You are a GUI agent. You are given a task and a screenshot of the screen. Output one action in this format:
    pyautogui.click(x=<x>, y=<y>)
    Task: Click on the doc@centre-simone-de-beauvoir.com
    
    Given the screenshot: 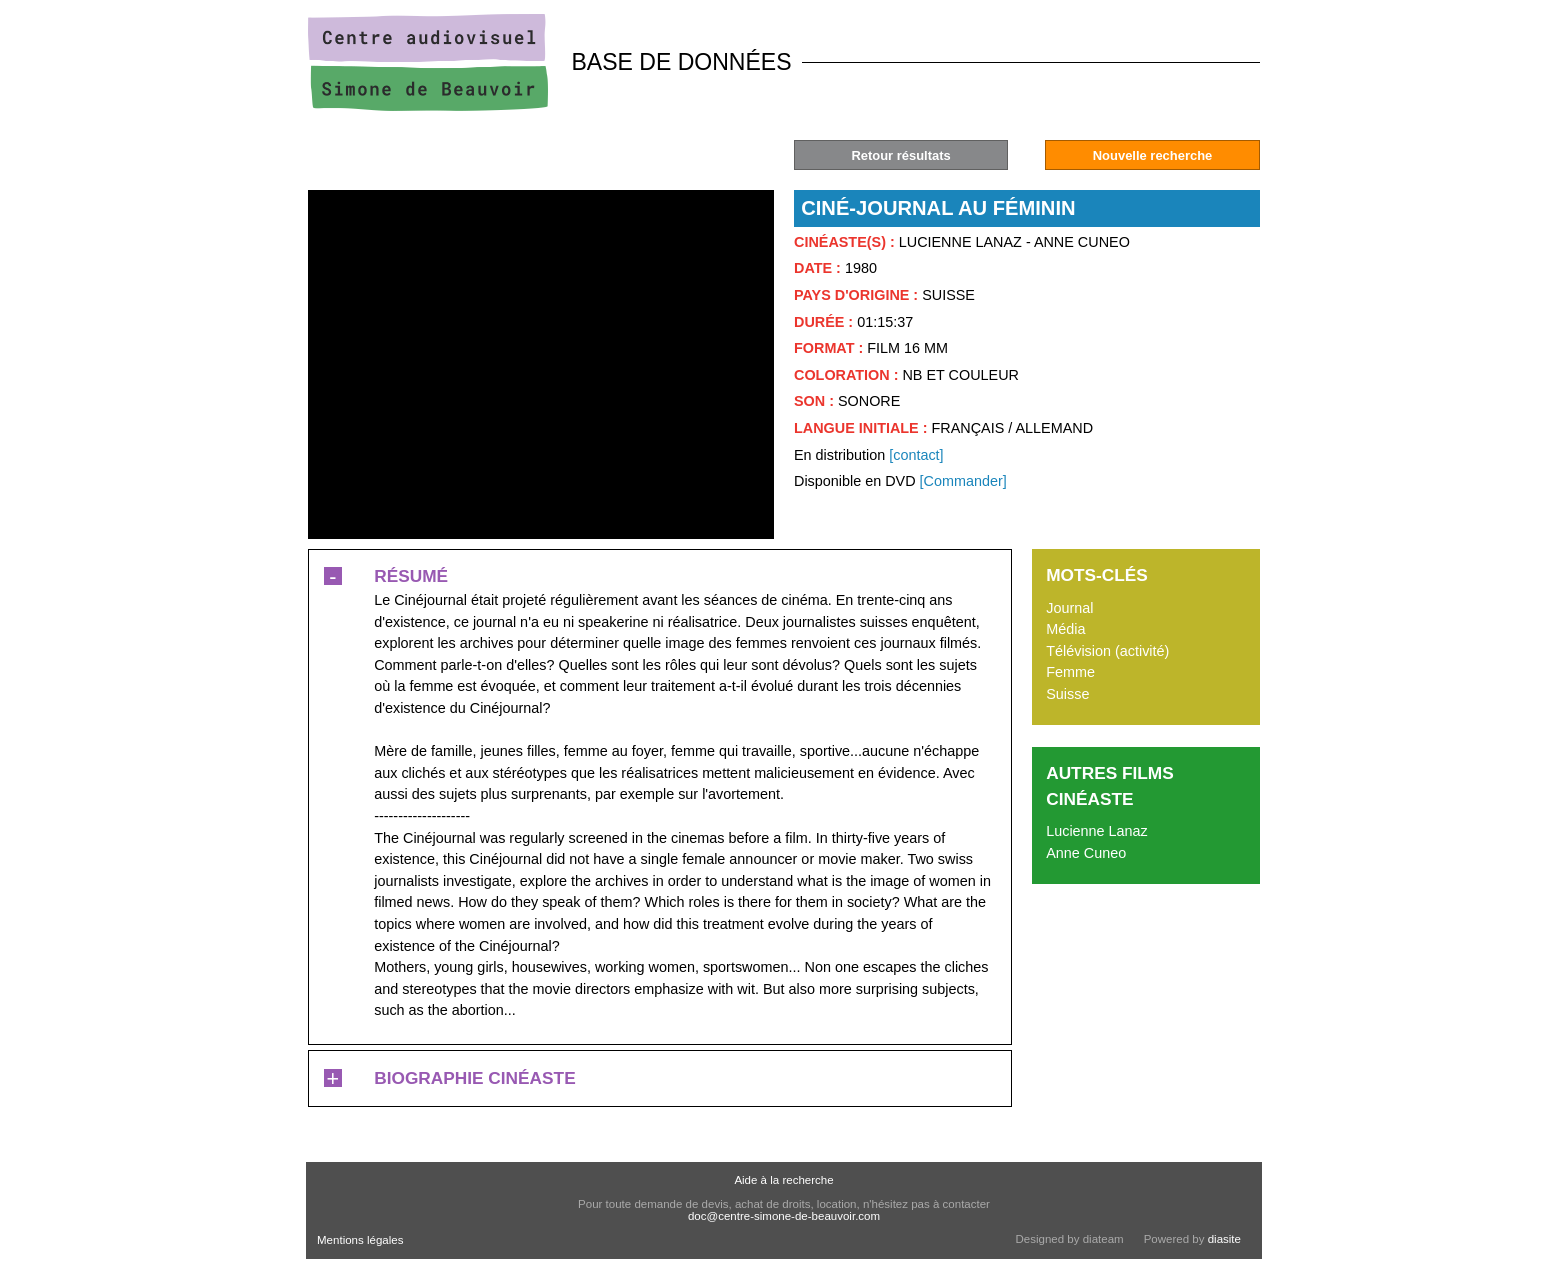 What is the action you would take?
    pyautogui.click(x=784, y=1216)
    